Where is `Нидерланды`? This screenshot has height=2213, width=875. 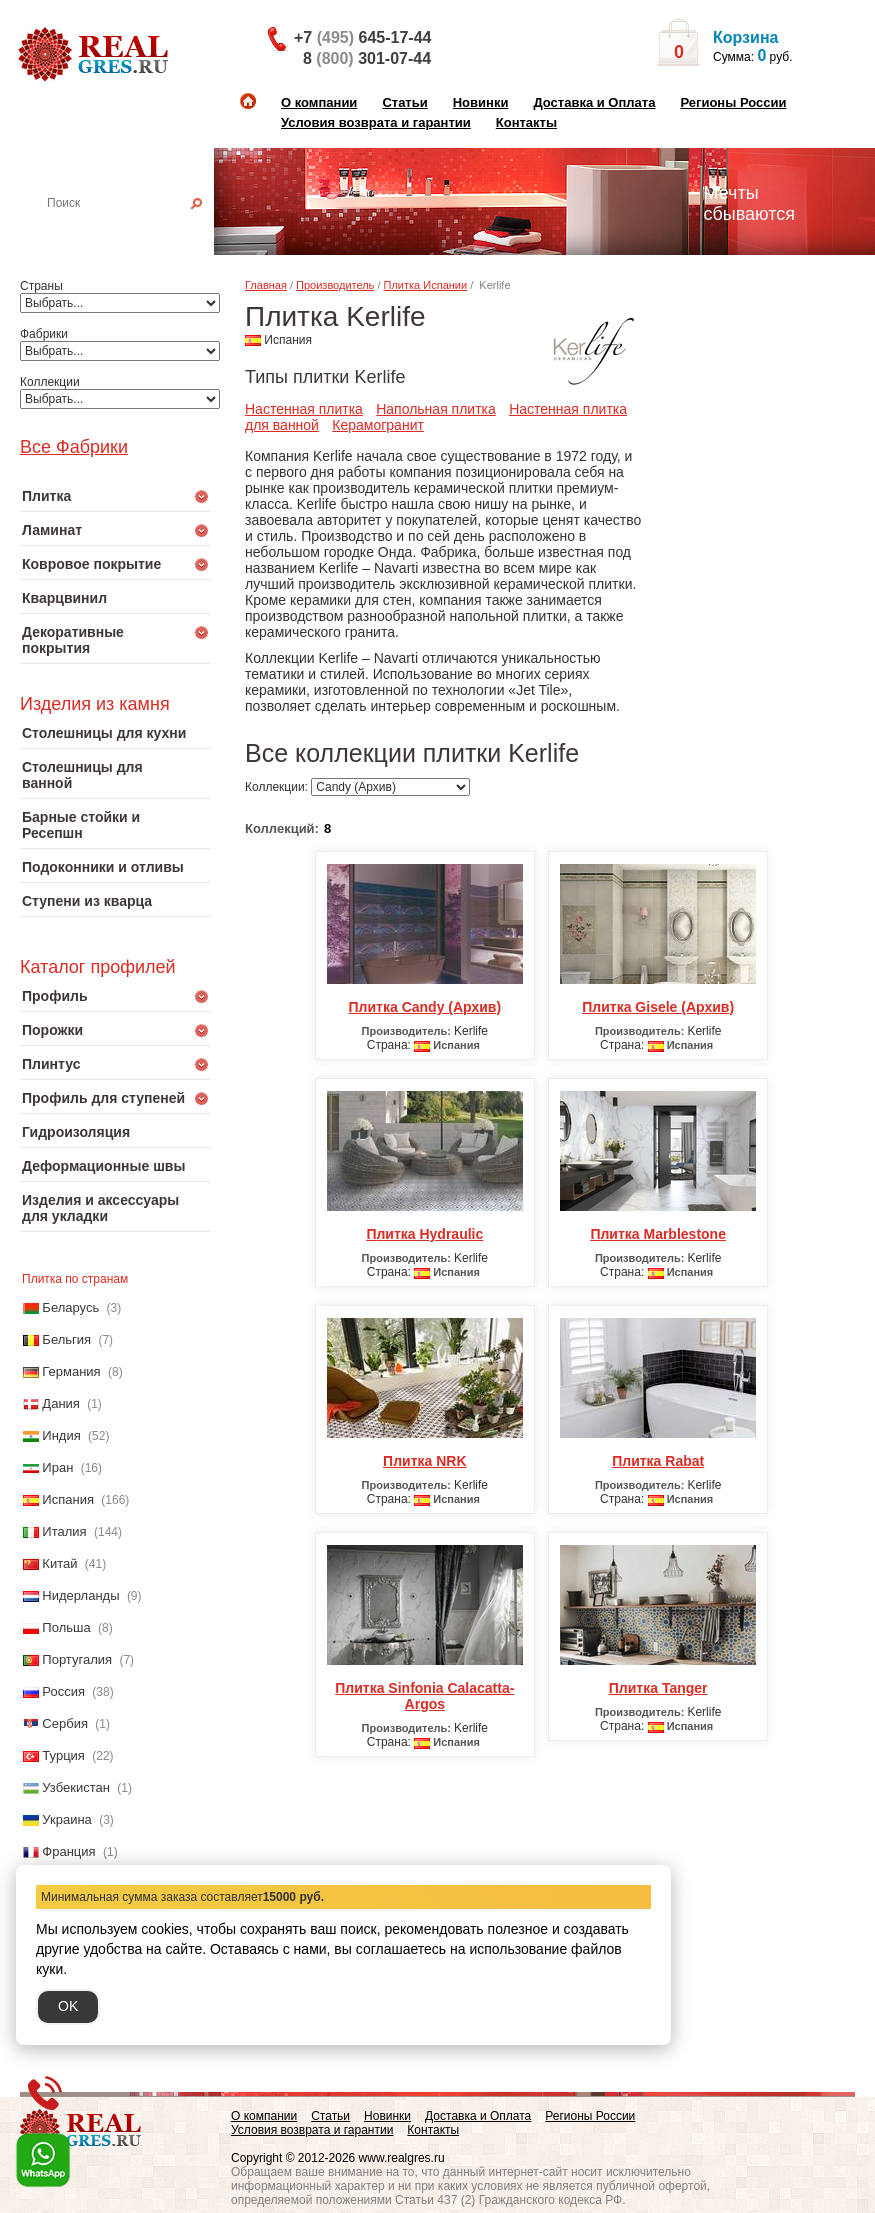 Нидерланды is located at coordinates (80, 1595).